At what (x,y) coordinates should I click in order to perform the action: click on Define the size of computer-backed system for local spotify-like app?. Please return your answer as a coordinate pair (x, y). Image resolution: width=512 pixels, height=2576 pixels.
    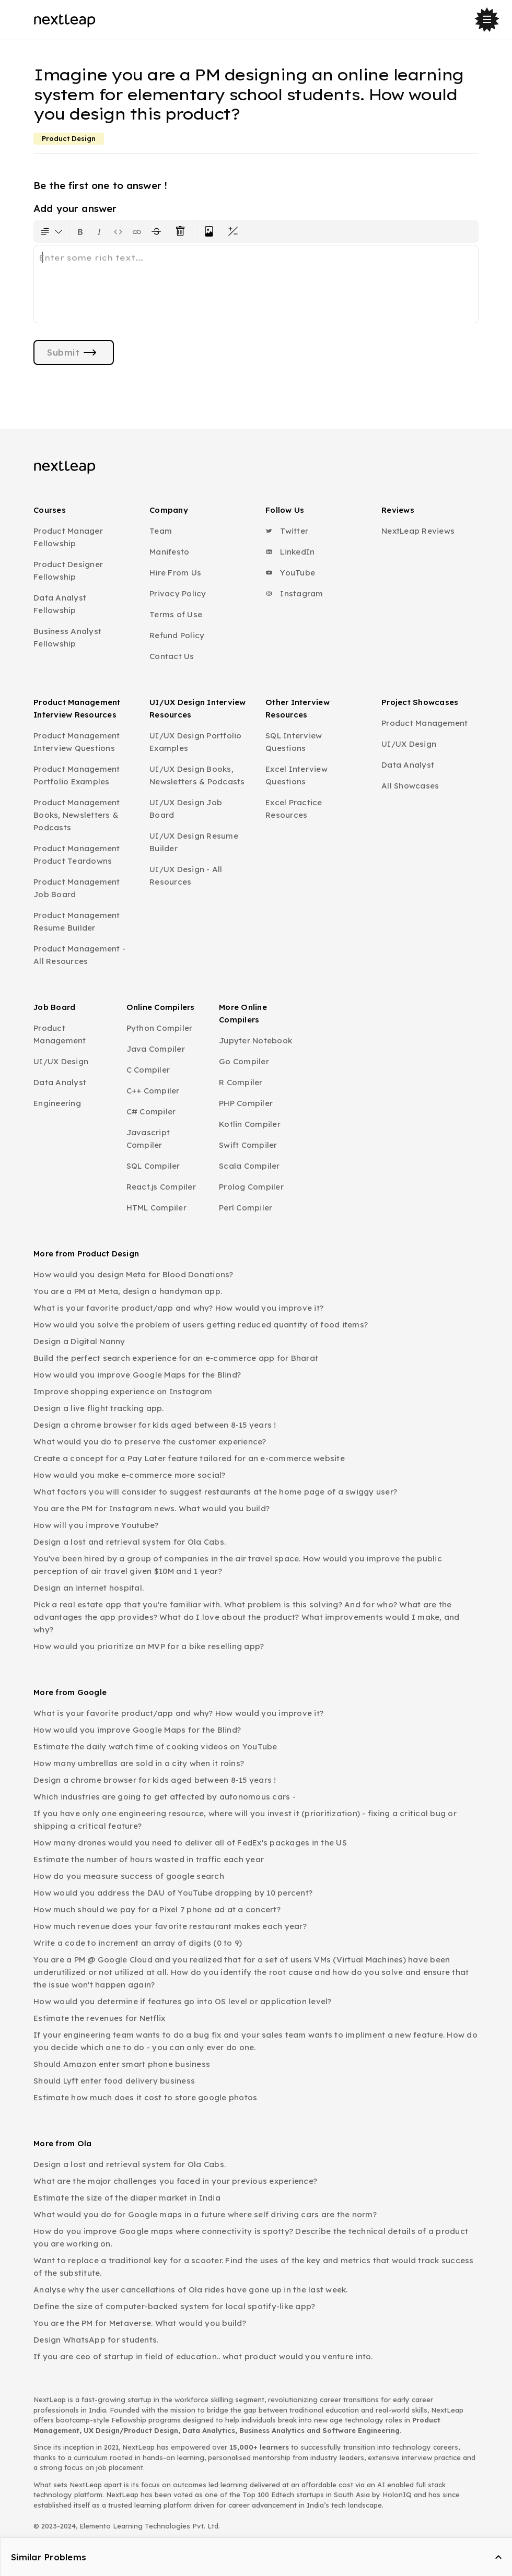
    Looking at the image, I should click on (174, 2306).